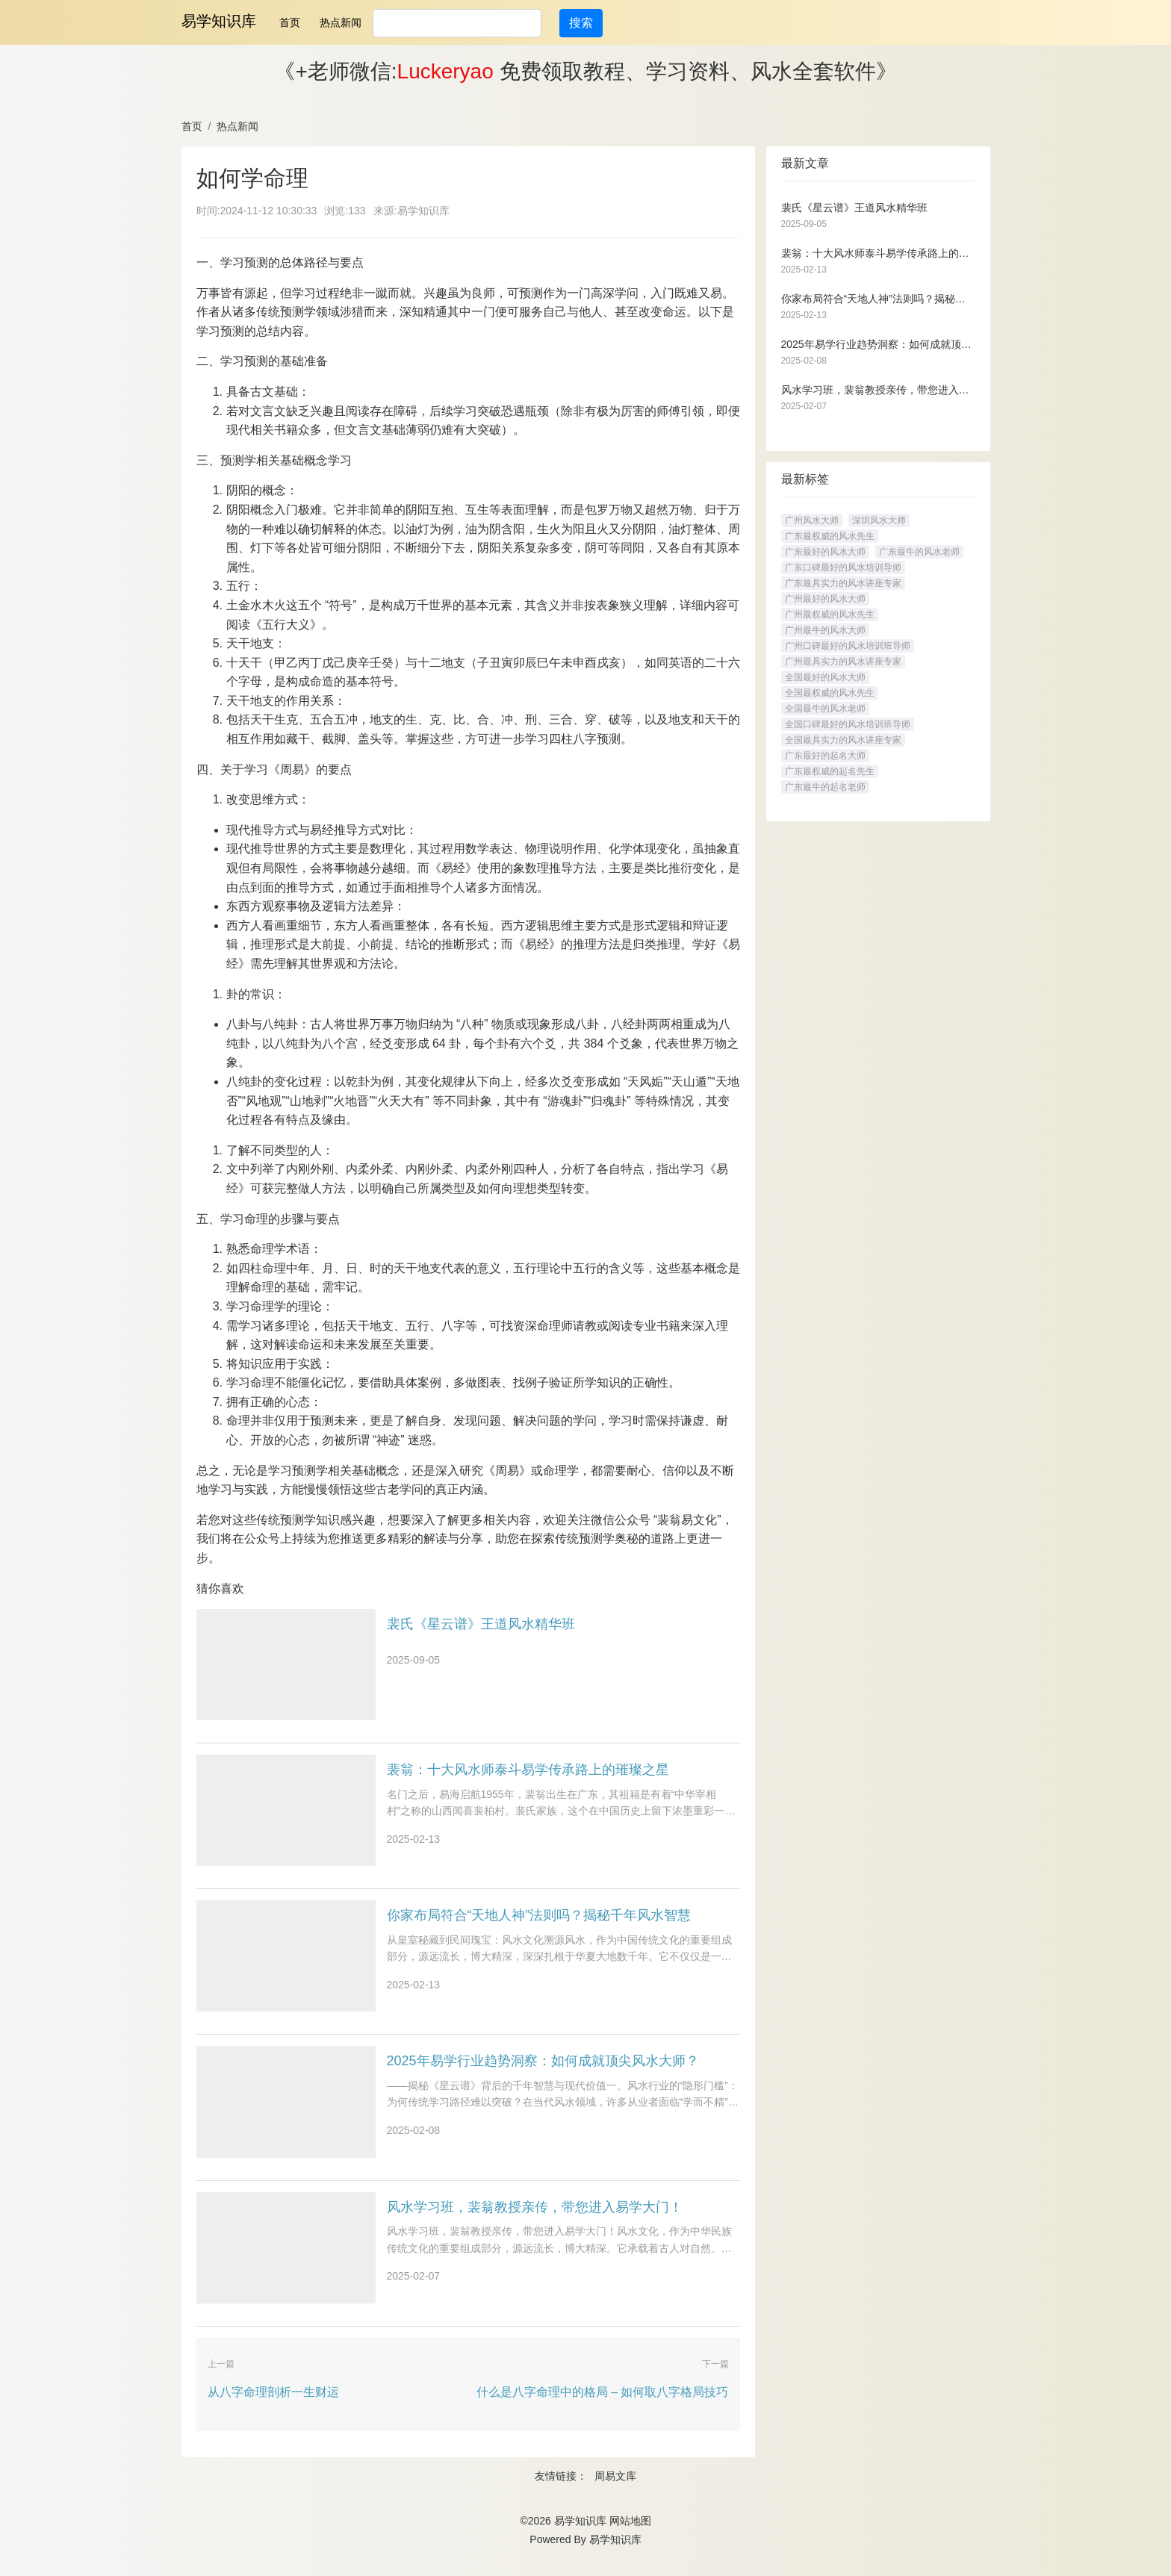  What do you see at coordinates (825, 755) in the screenshot?
I see `广东最好的起名大师` at bounding box center [825, 755].